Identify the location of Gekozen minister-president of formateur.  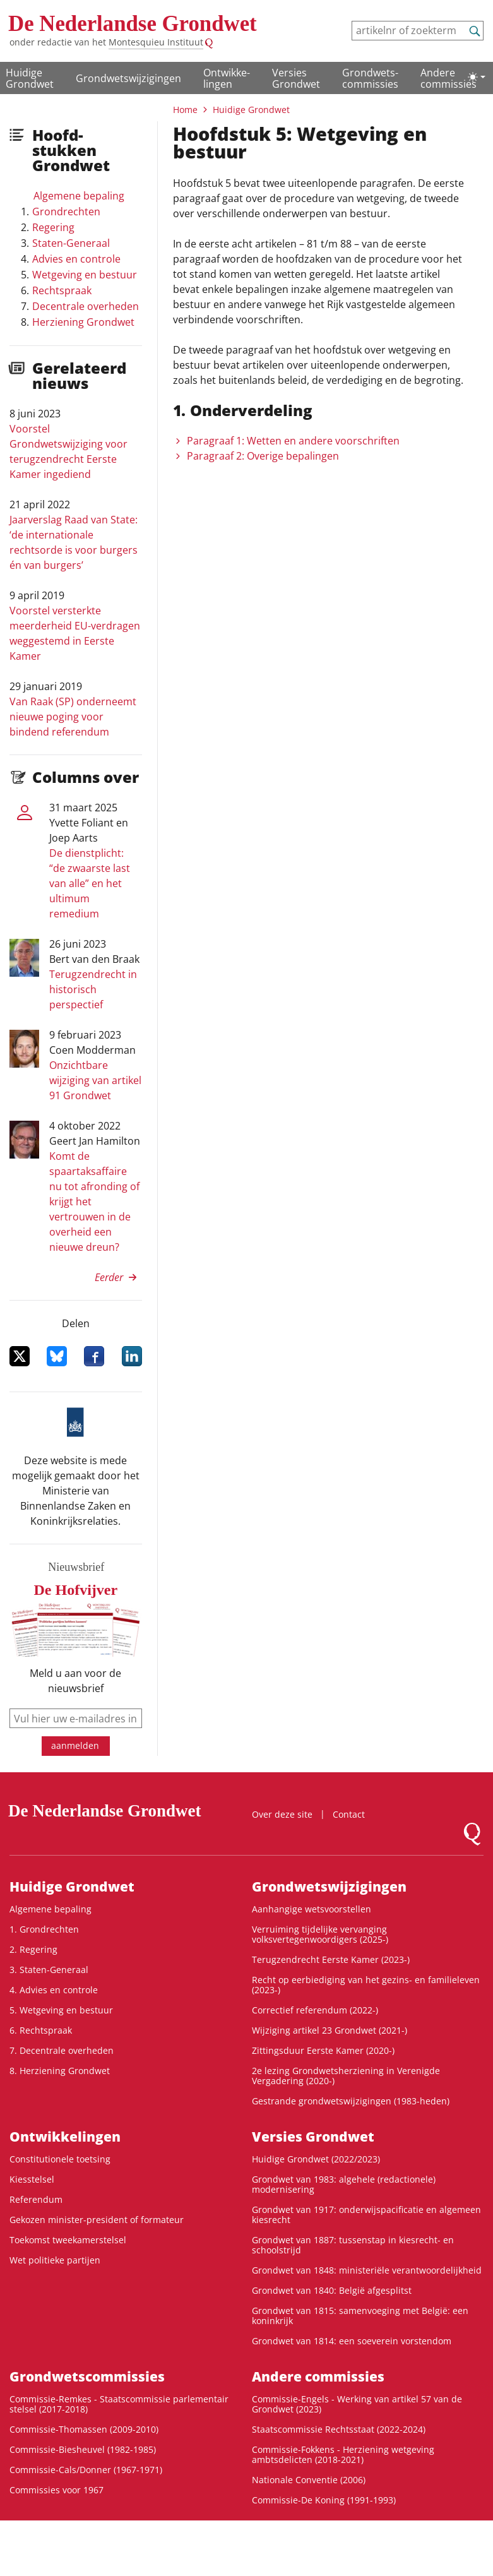
(96, 2220).